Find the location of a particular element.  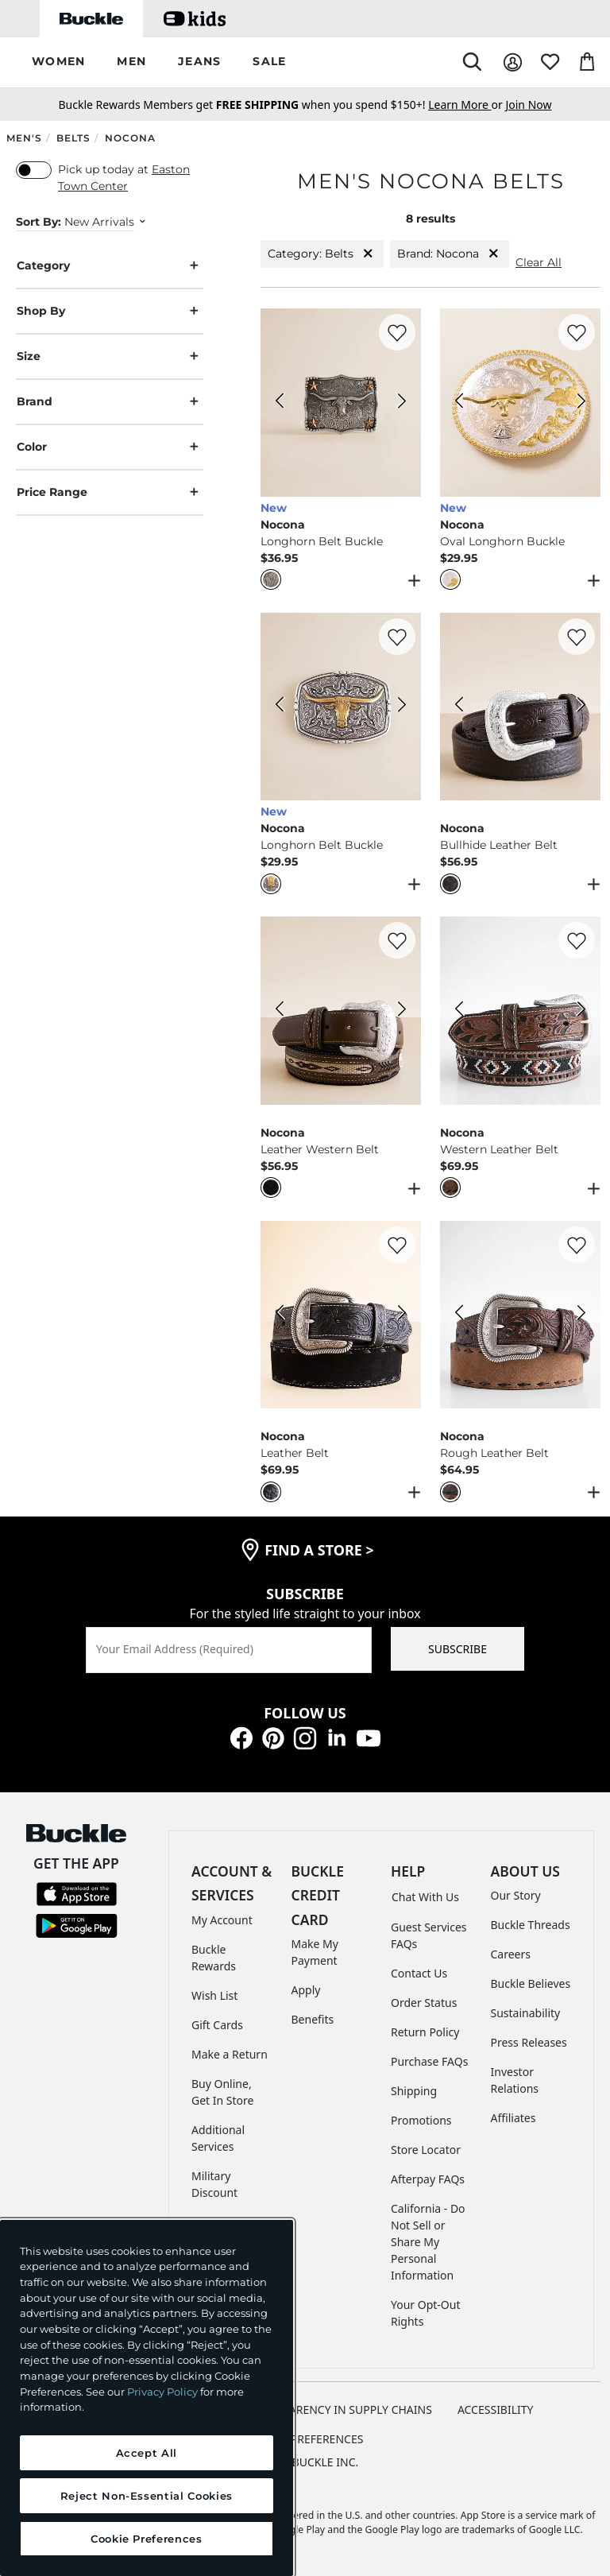

Chat With Us is located at coordinates (425, 1896).